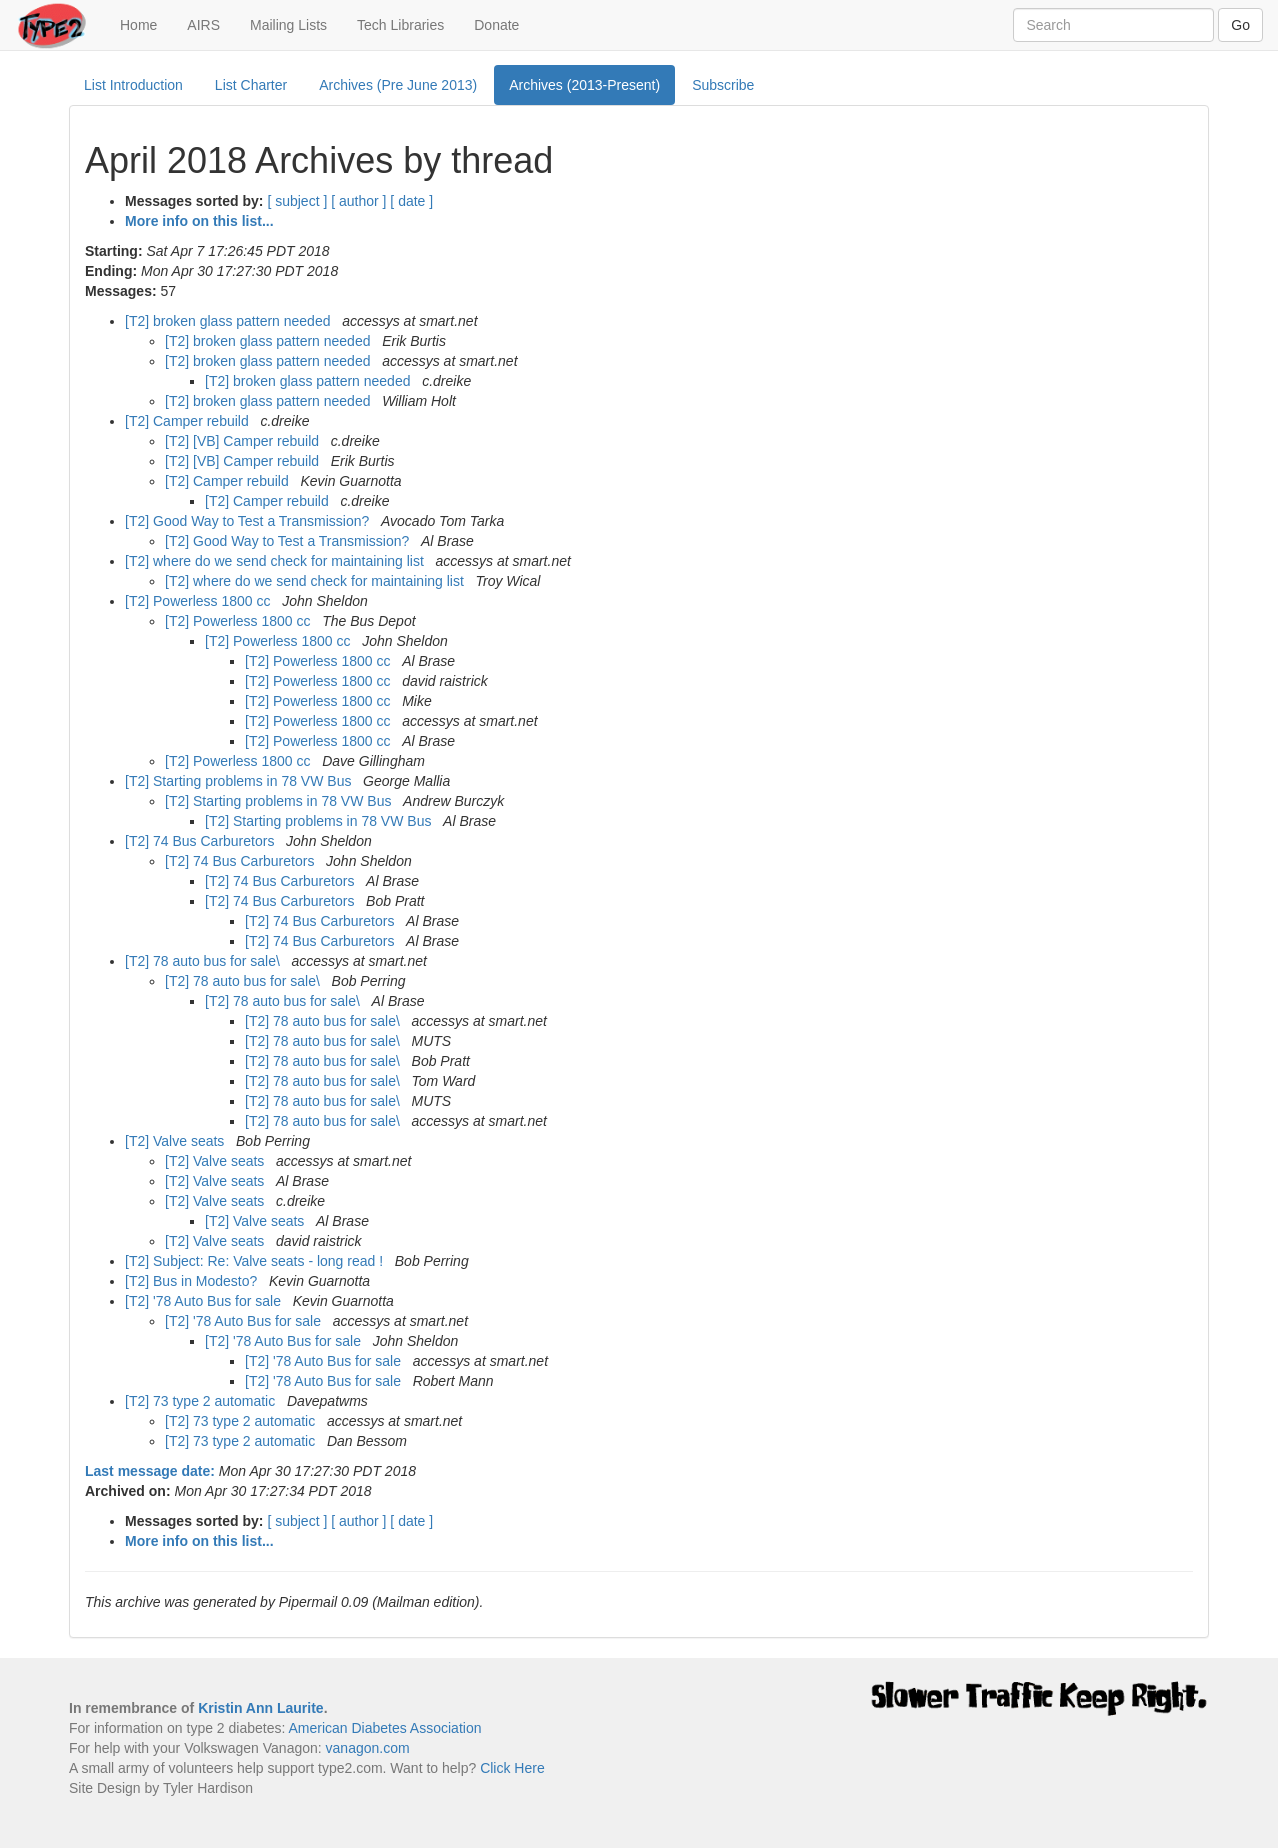 This screenshot has width=1278, height=1848. Describe the element at coordinates (205, 1301) in the screenshot. I see `[T2] '78 Auto Bus for sale` at that location.